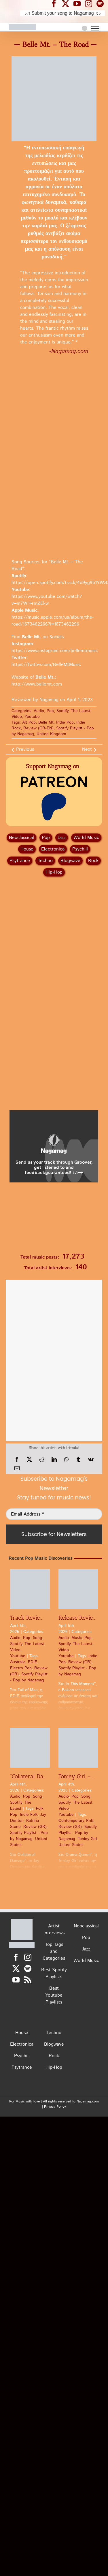  I want to click on [YouTube], so click(16, 1979).